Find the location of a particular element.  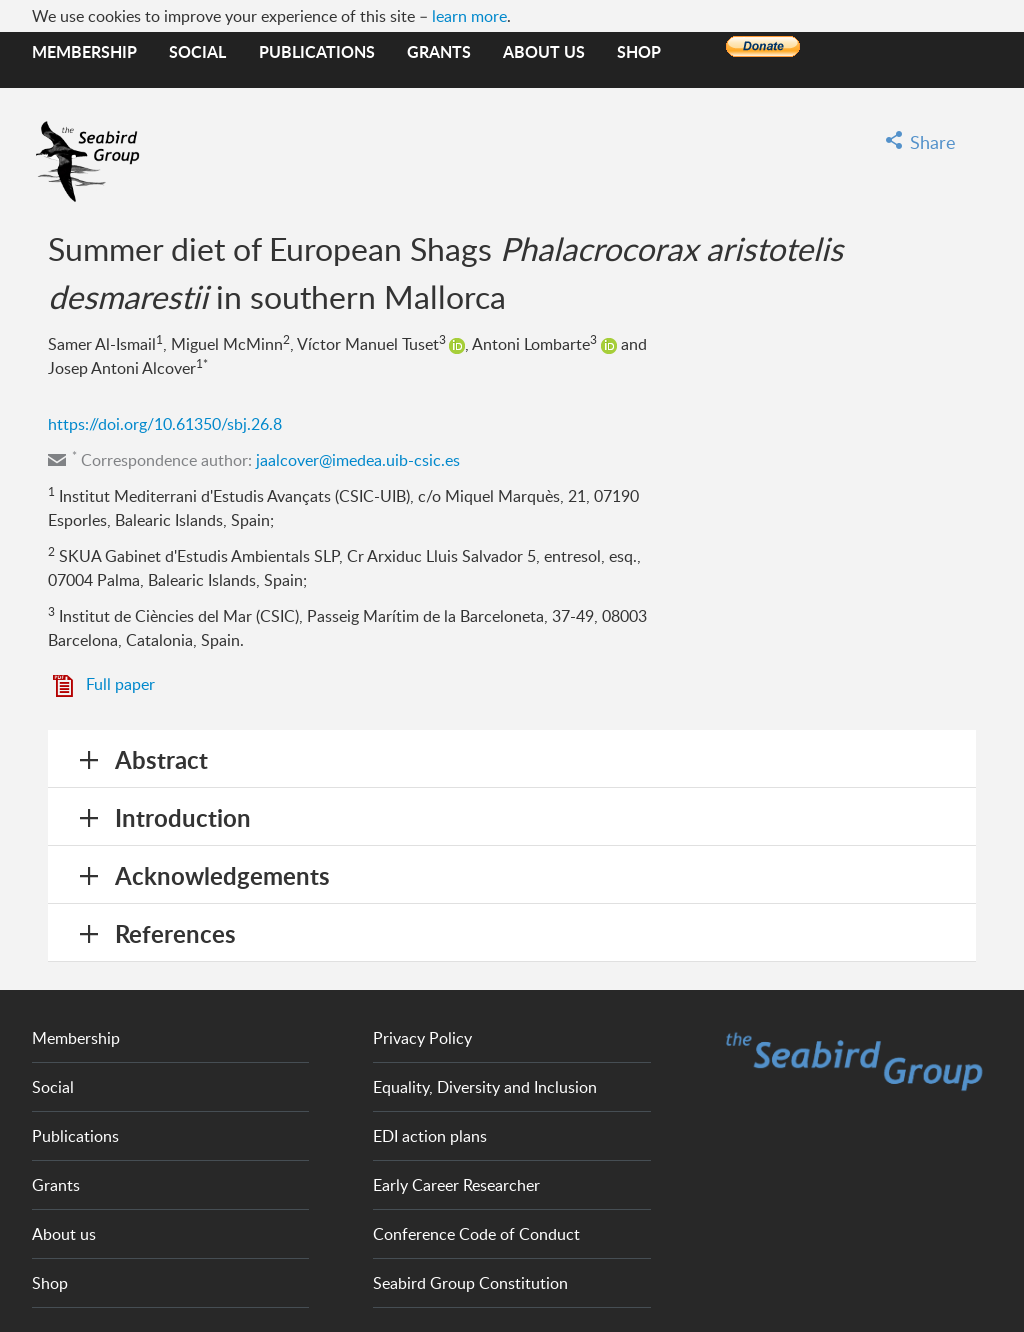

About us is located at coordinates (544, 51).